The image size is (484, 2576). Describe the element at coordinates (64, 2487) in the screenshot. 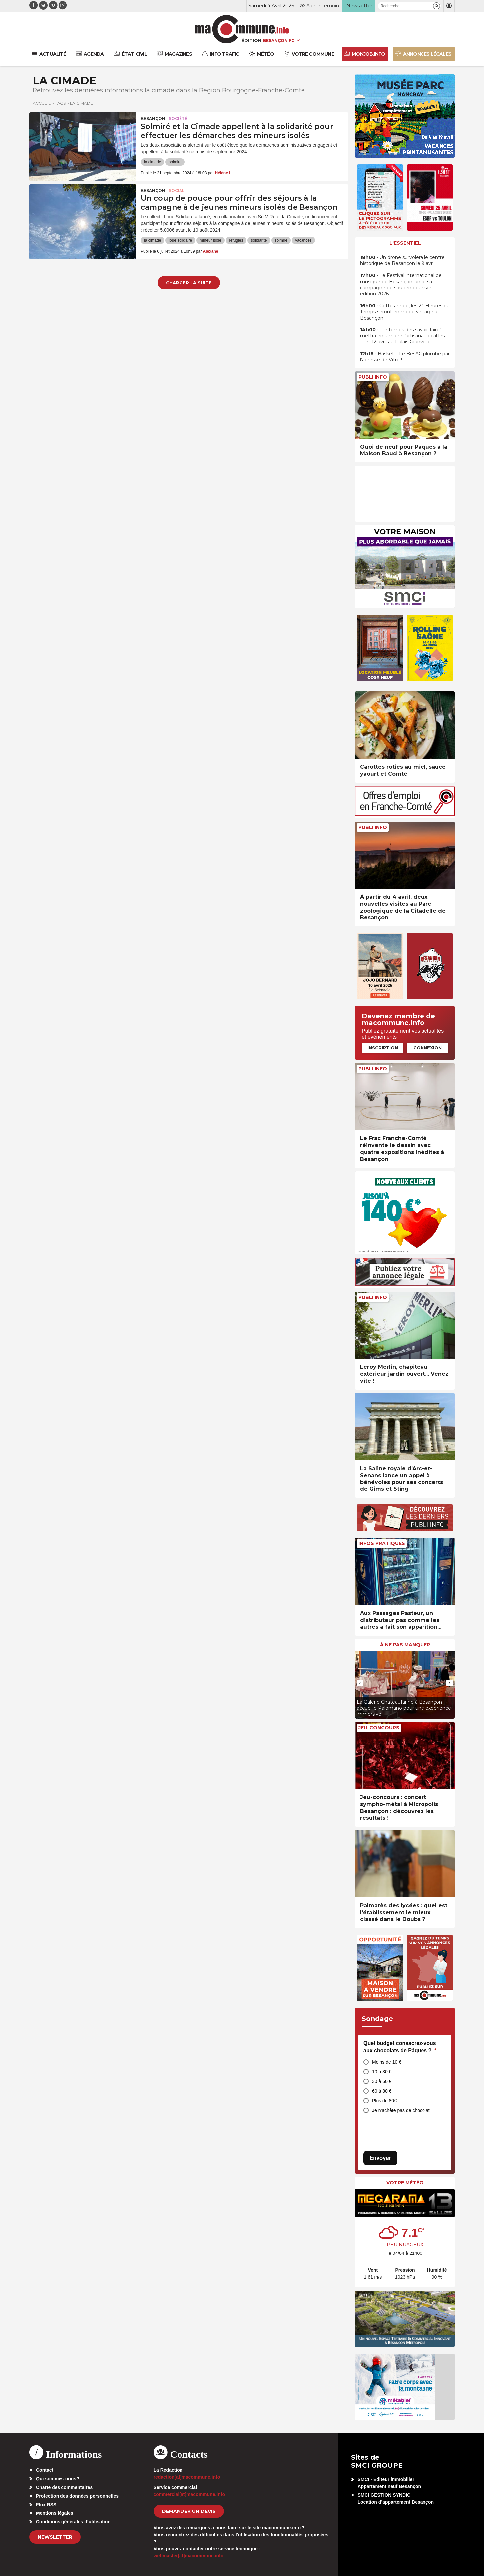

I see `Charte des commentaires` at that location.